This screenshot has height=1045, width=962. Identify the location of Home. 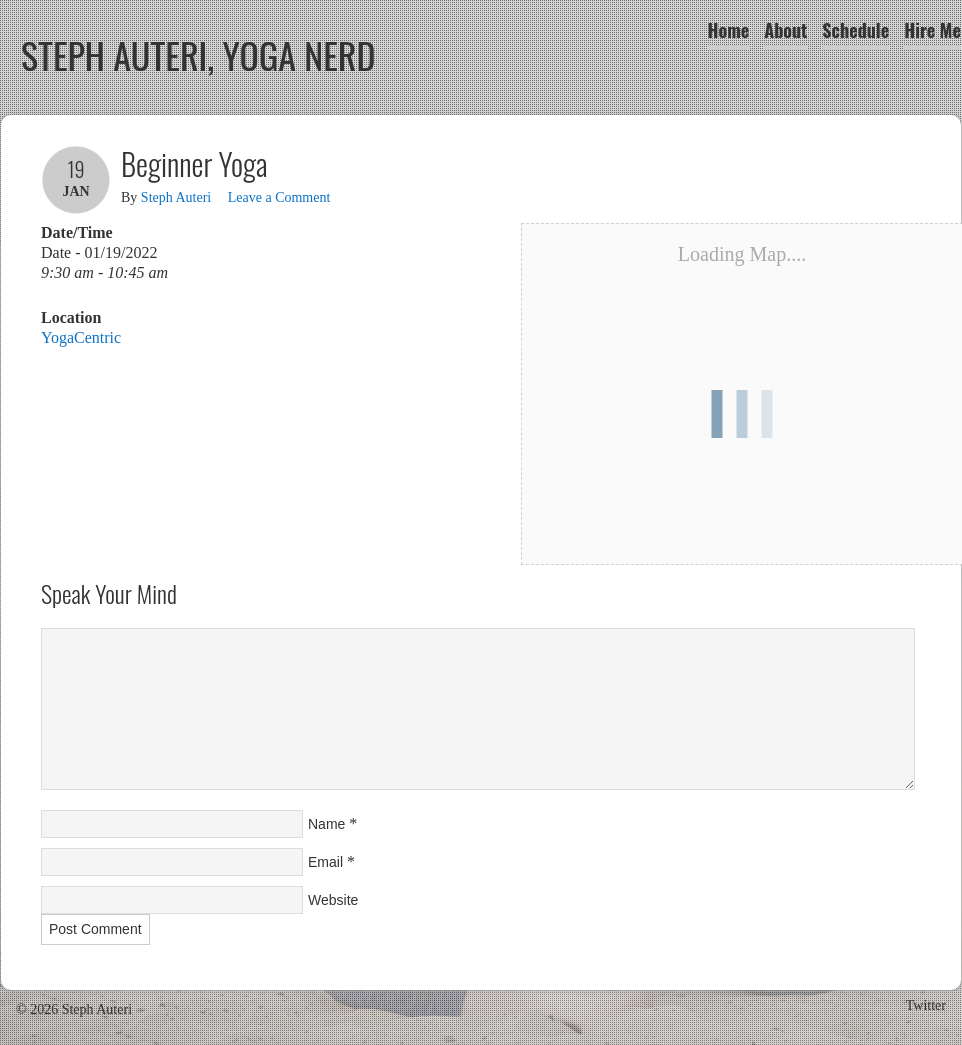
(729, 30).